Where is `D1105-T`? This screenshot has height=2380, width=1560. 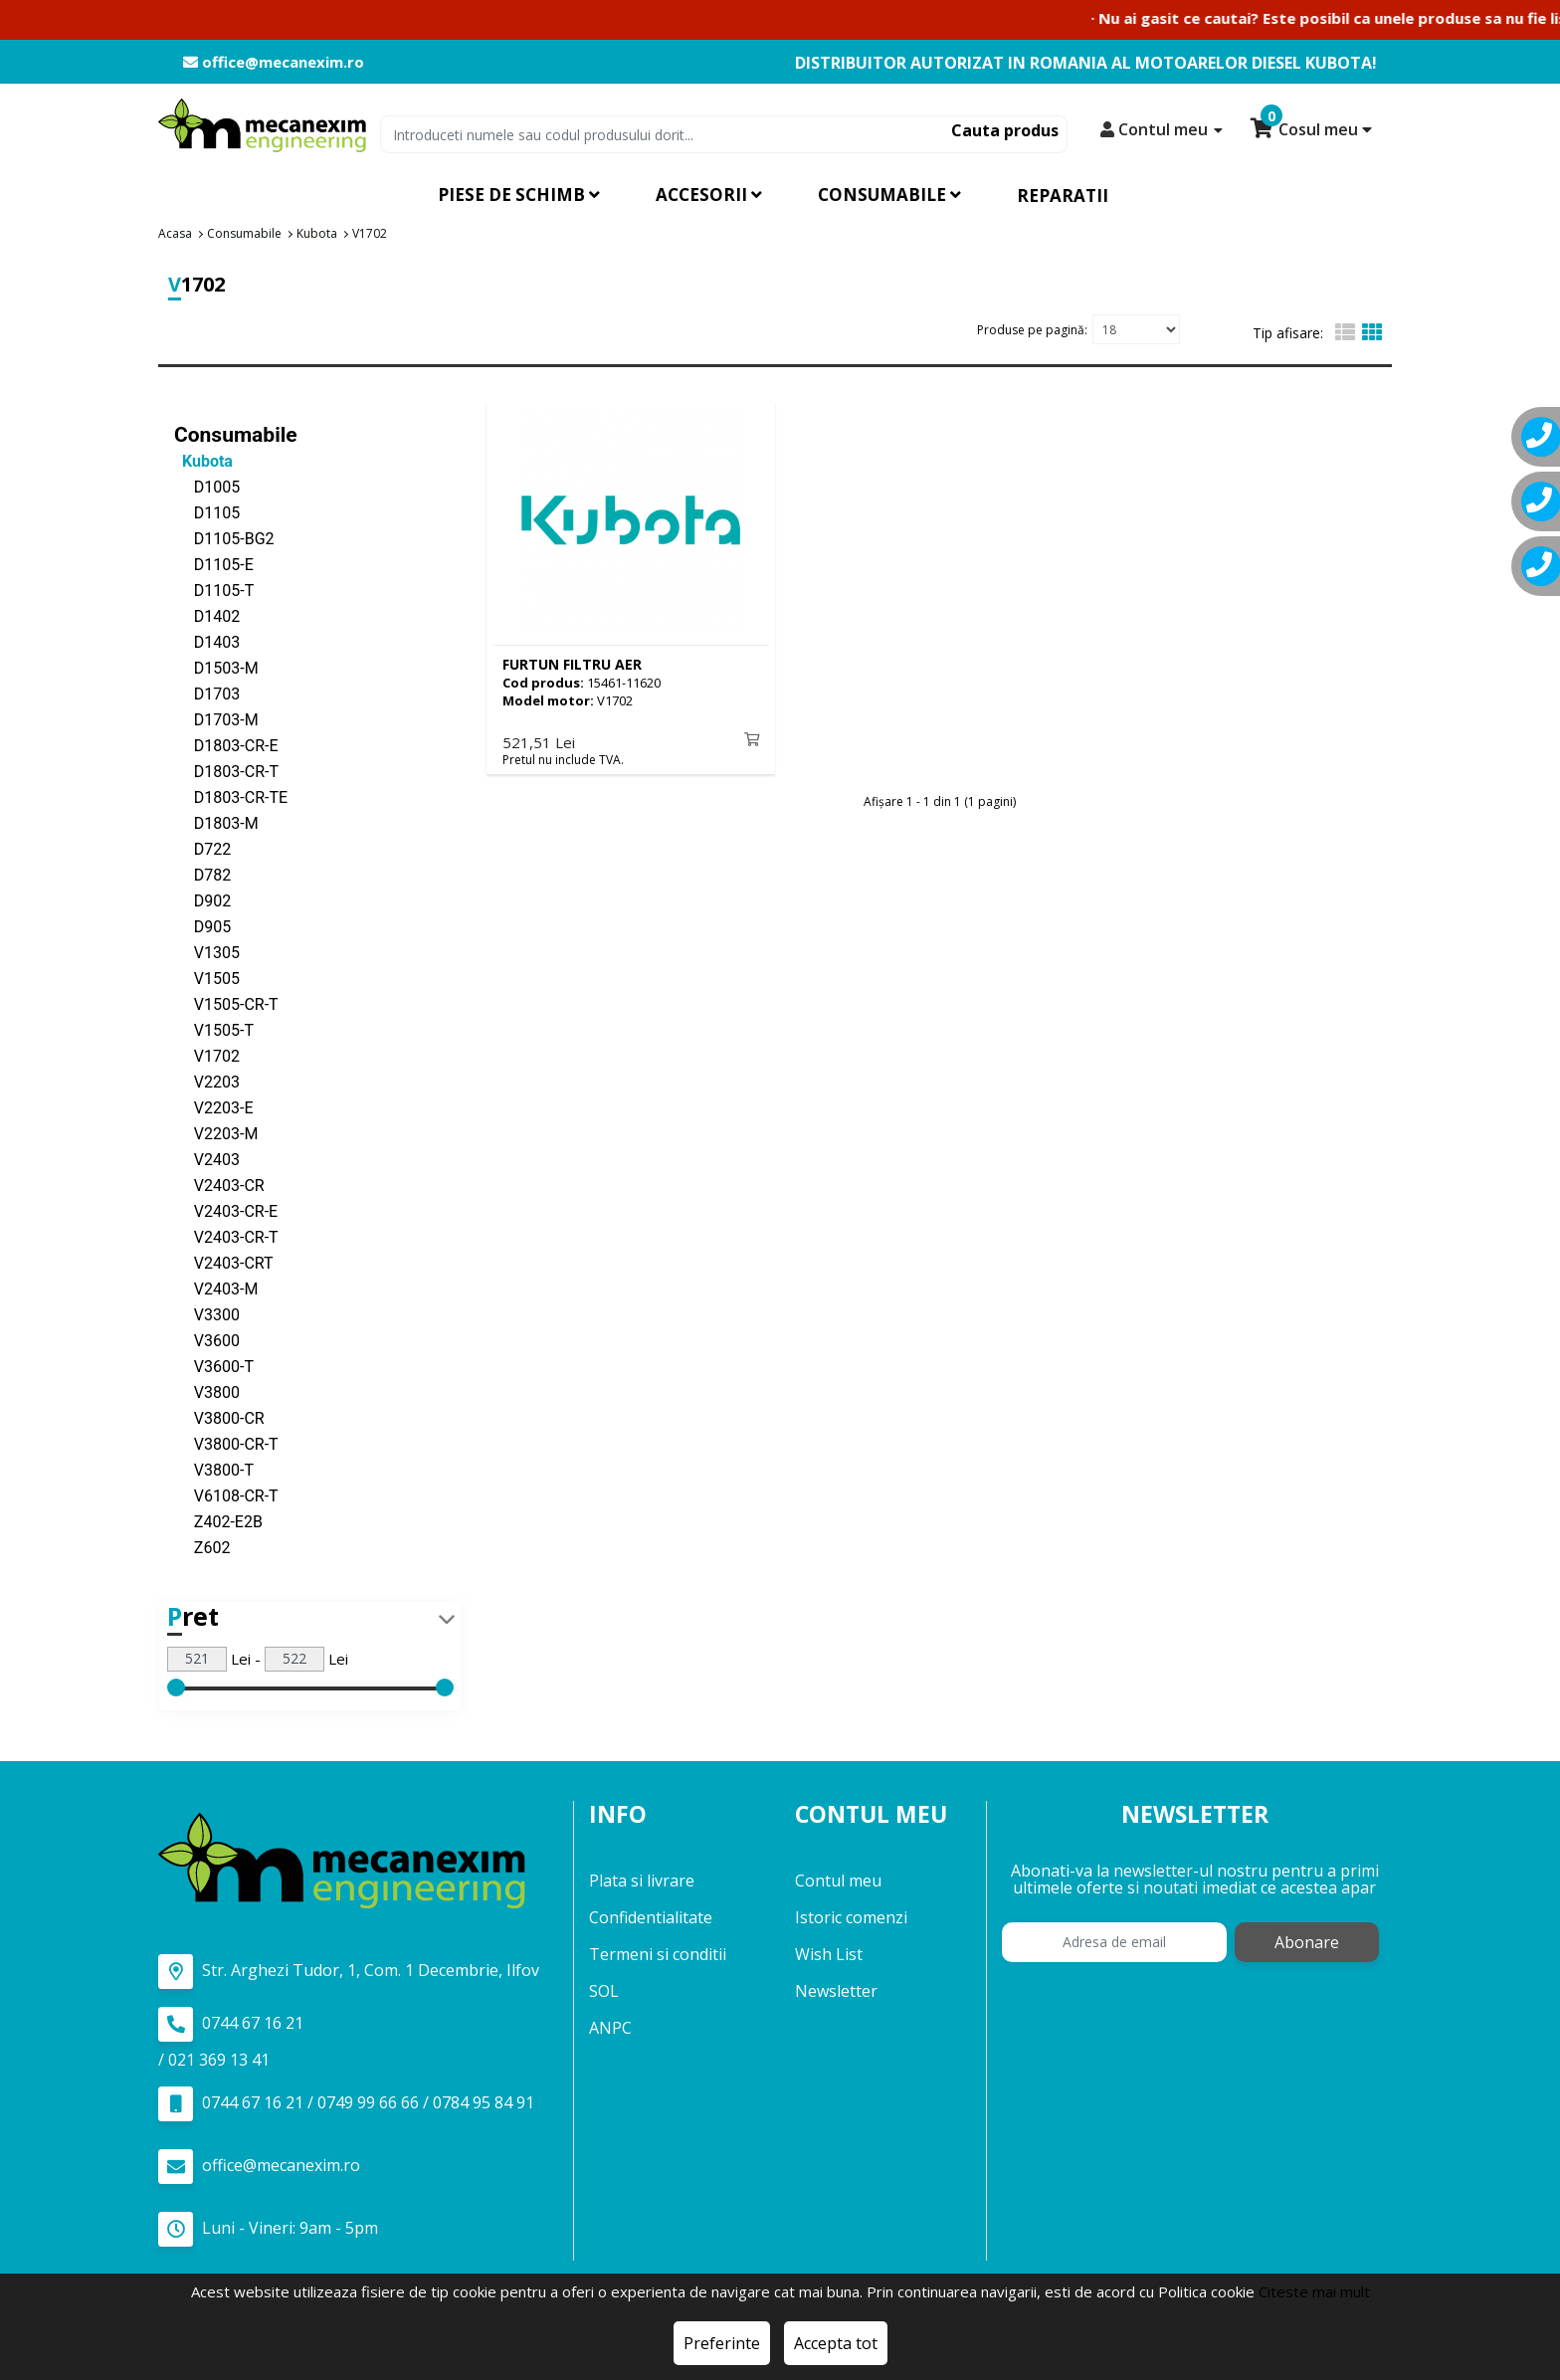
D1105-T is located at coordinates (214, 589).